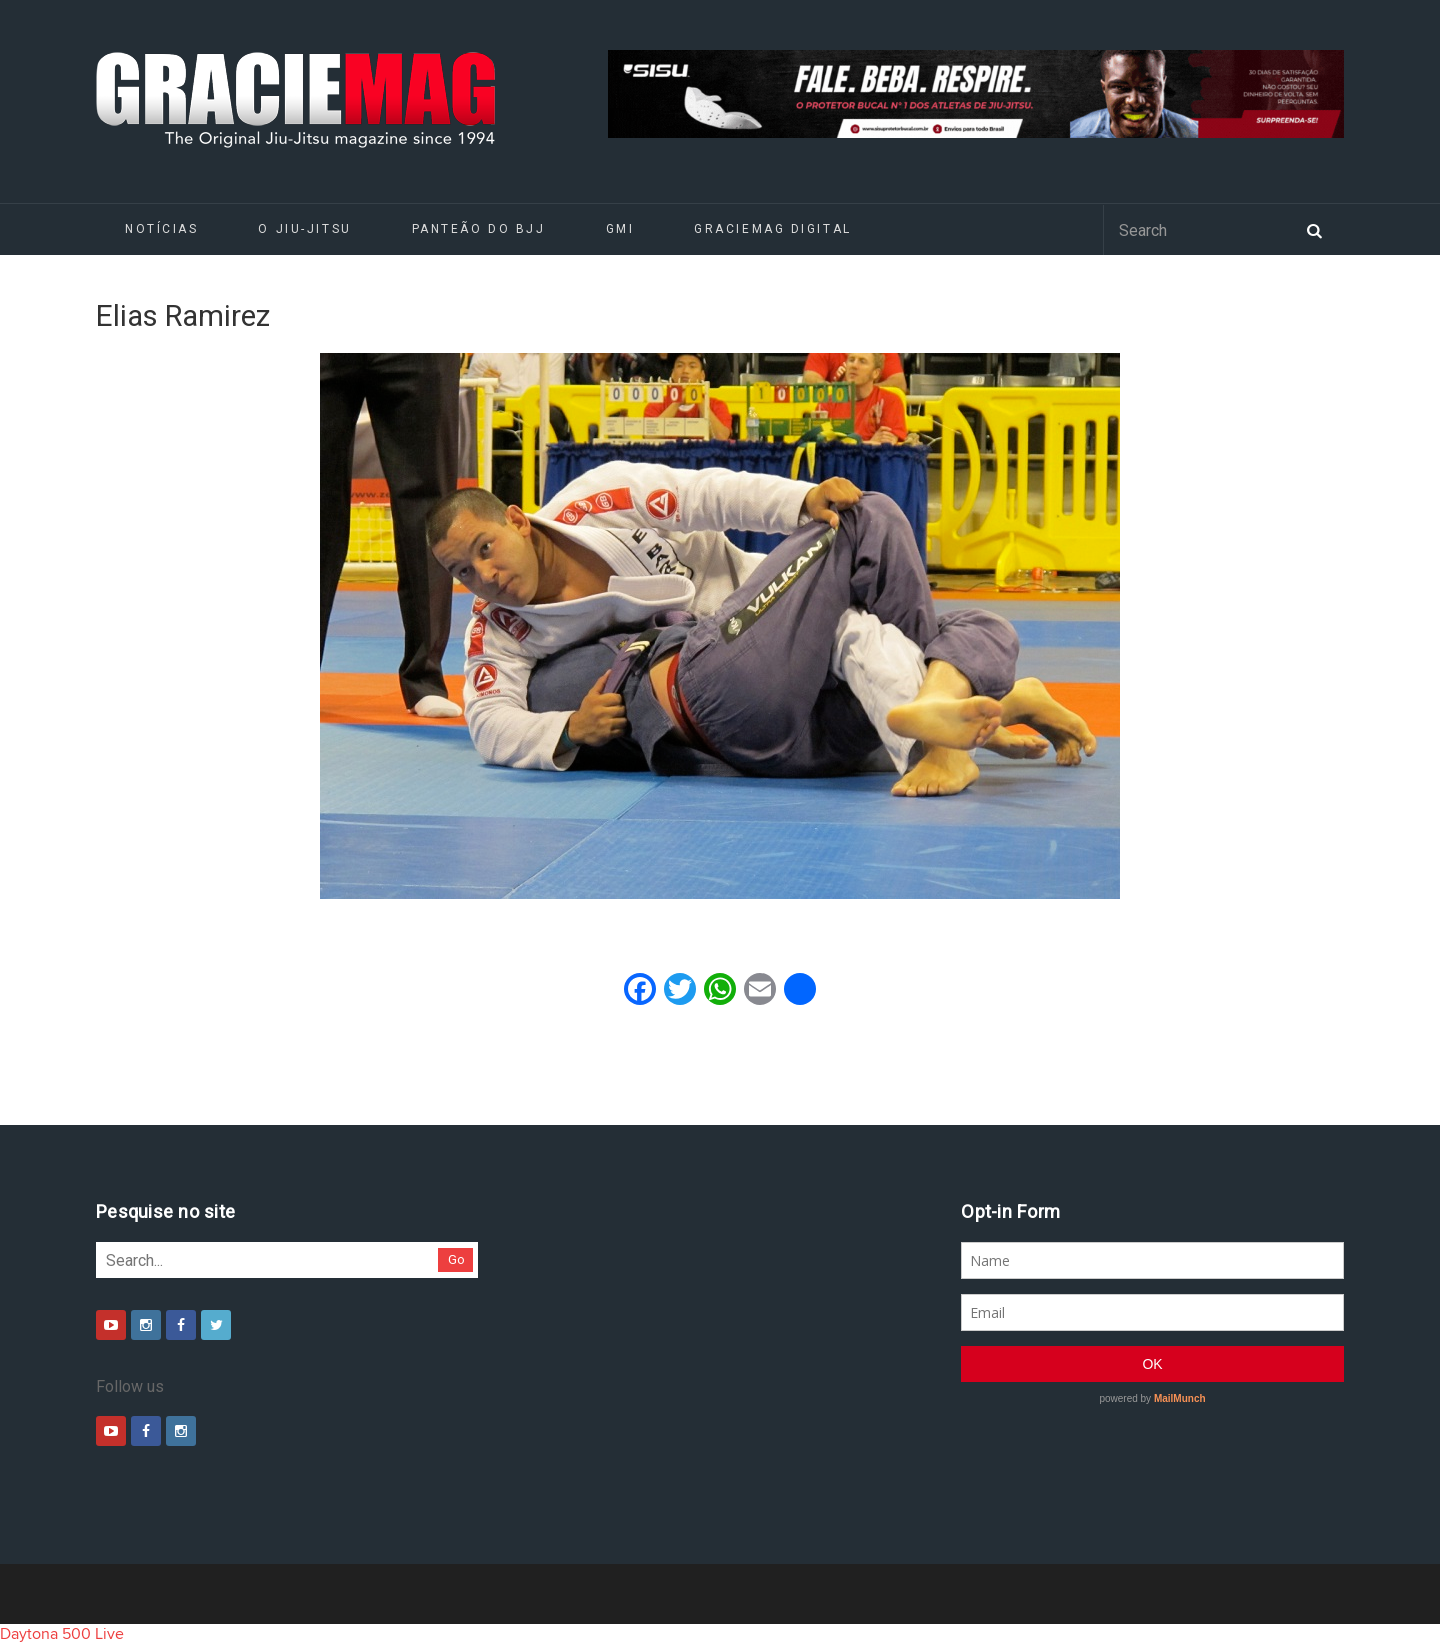 The height and width of the screenshot is (1644, 1440). I want to click on GMI, so click(620, 229).